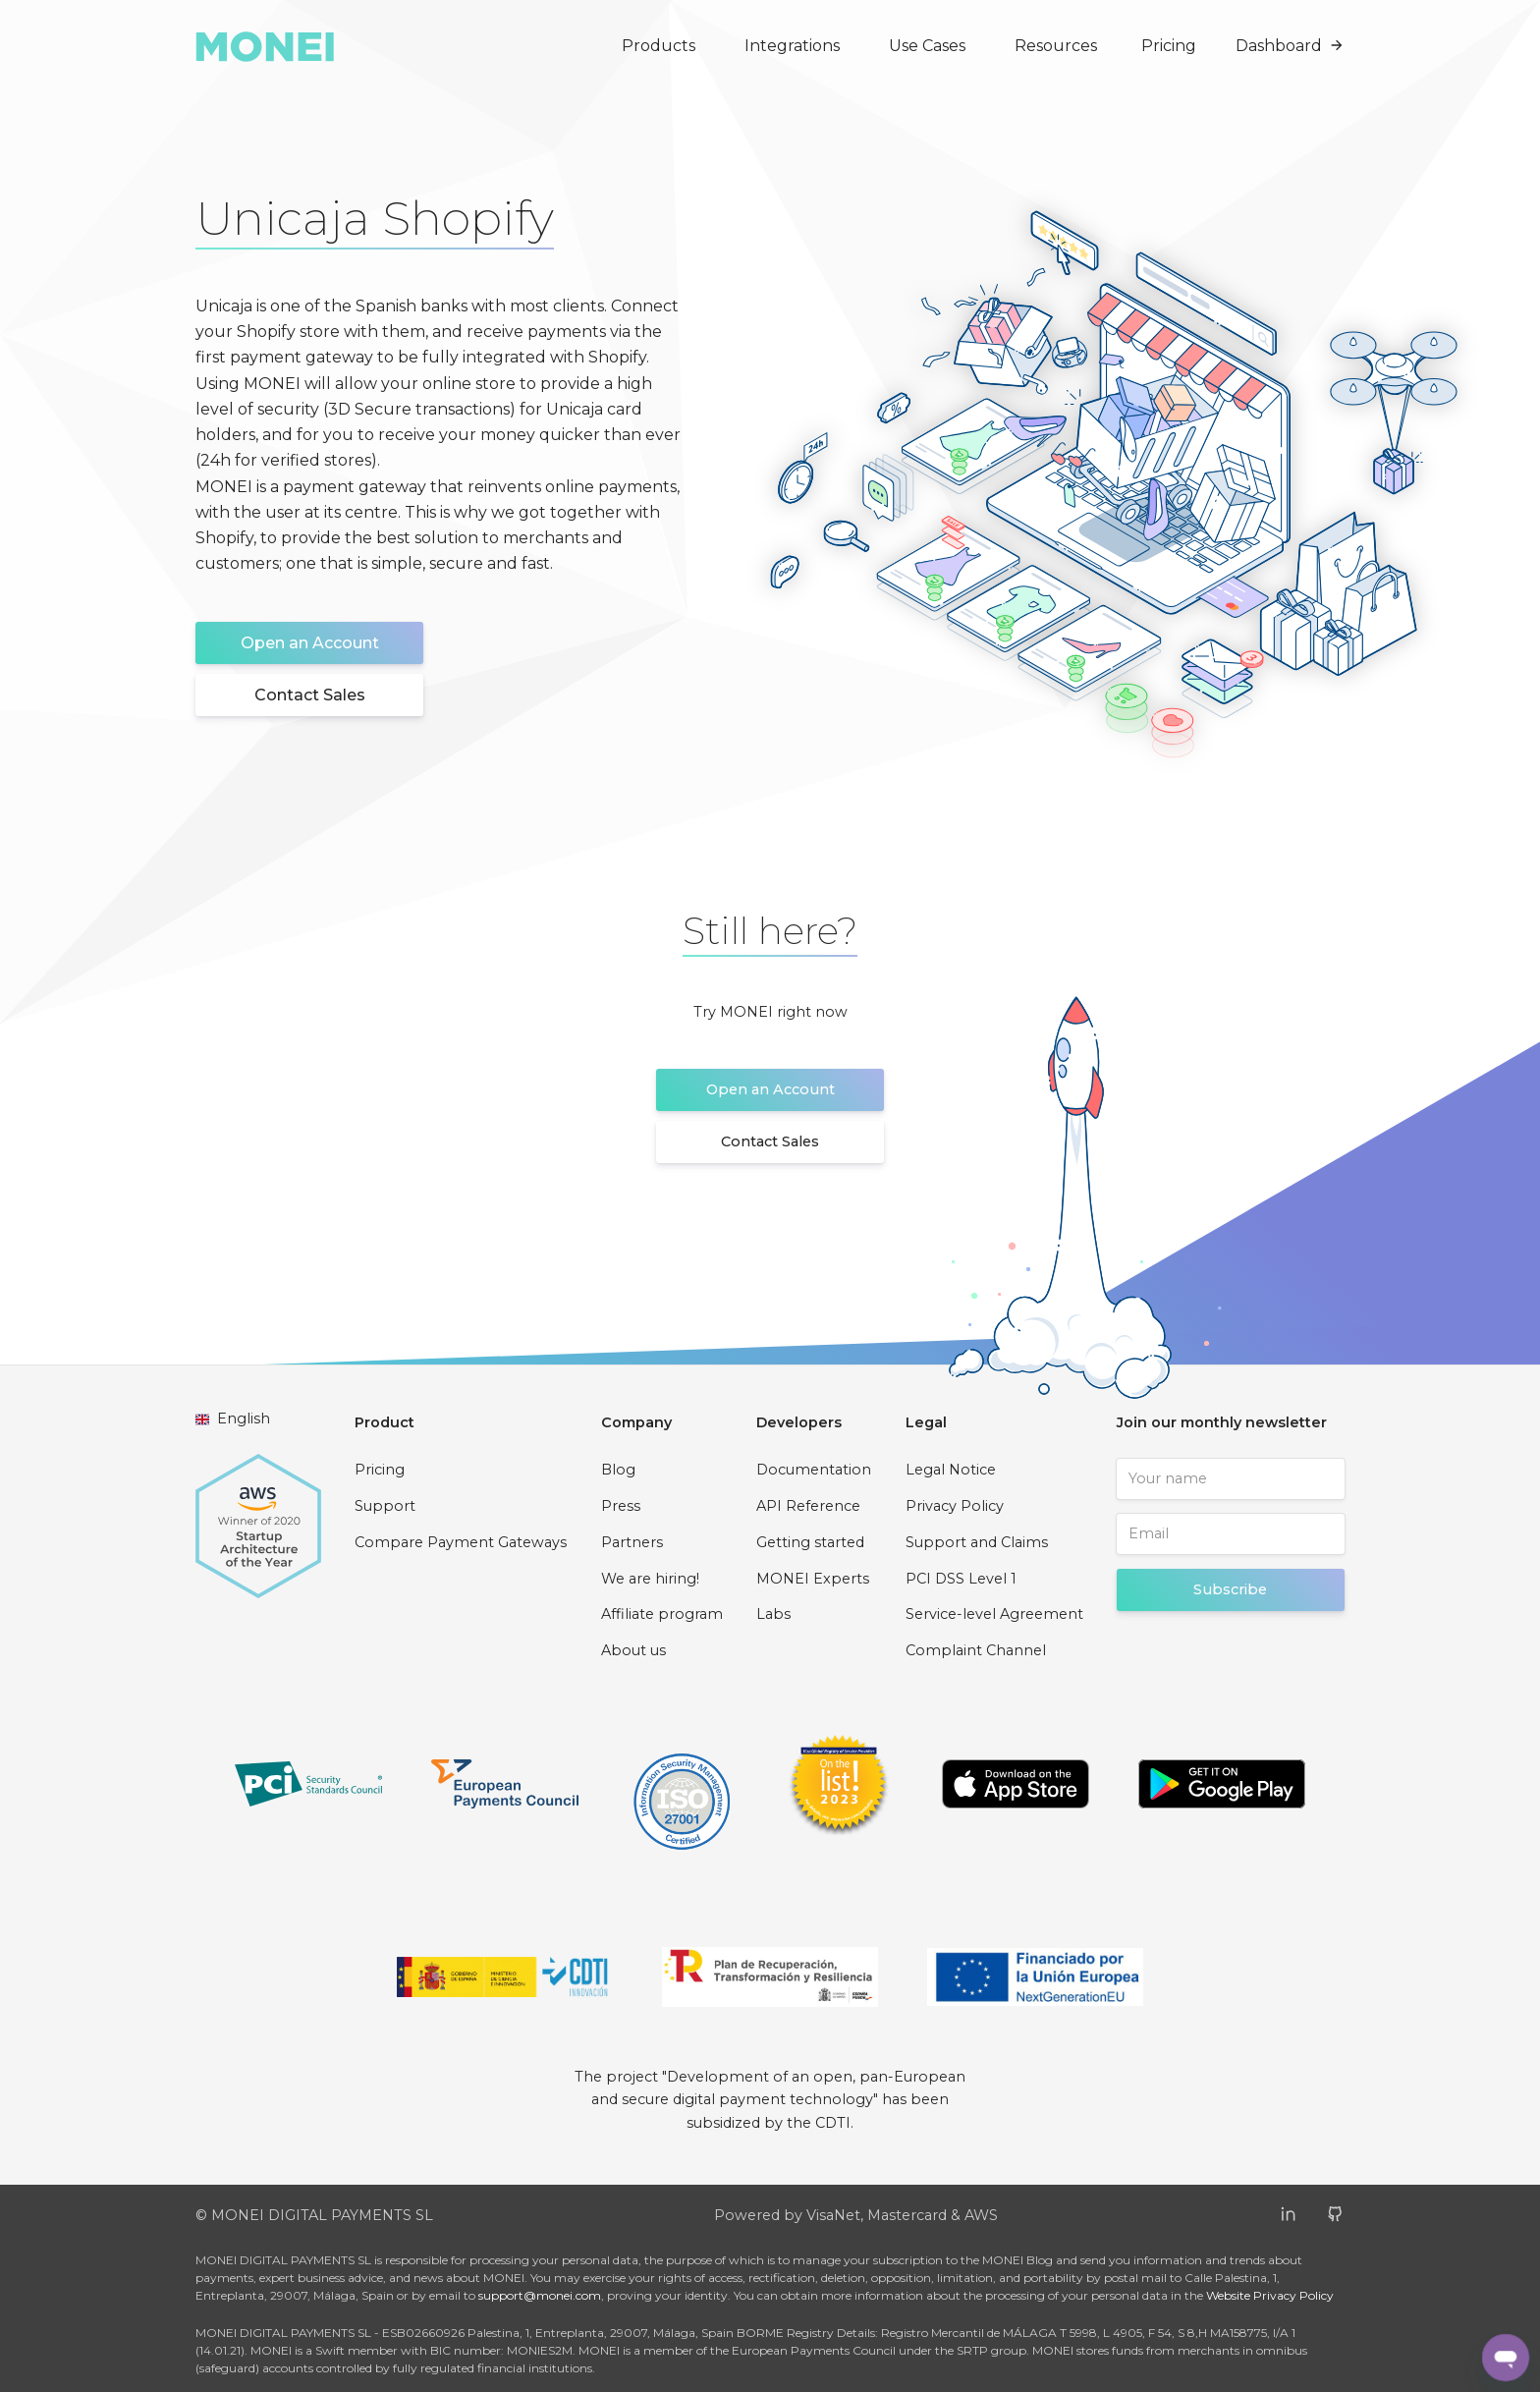  I want to click on About us, so click(633, 1650).